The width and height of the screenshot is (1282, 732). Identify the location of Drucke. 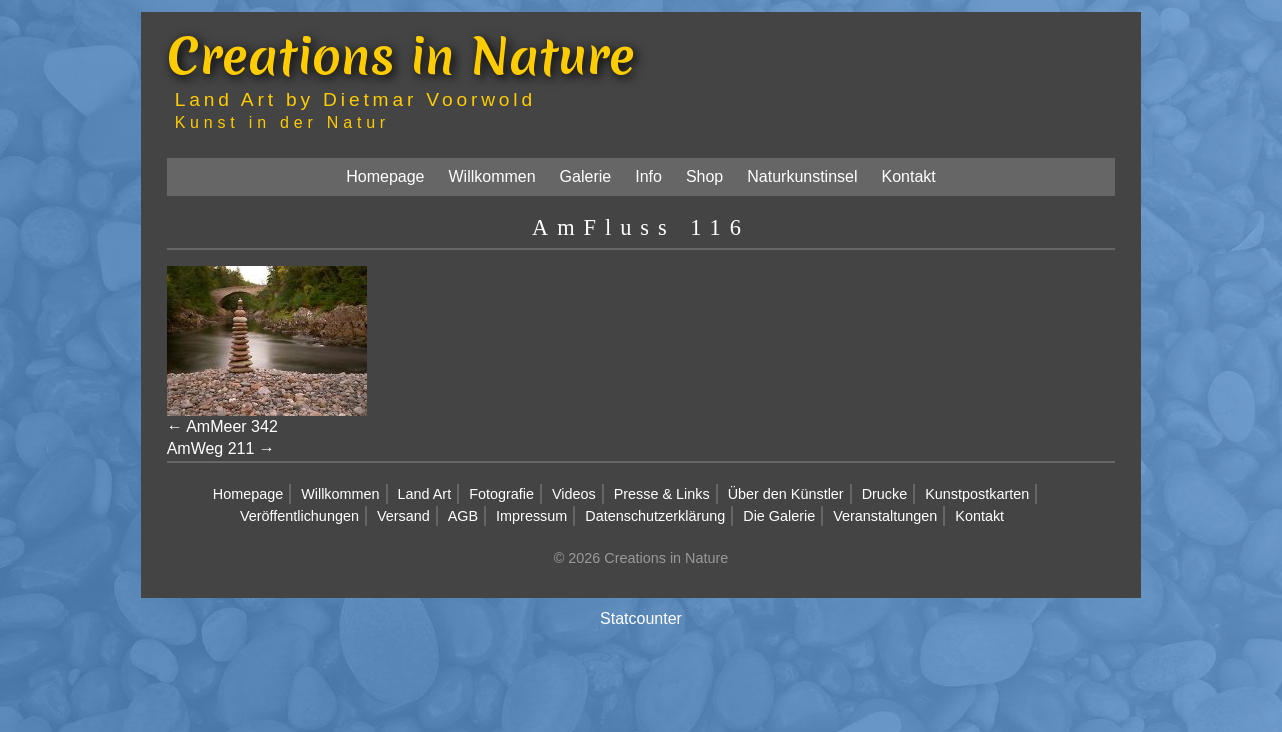
(885, 494).